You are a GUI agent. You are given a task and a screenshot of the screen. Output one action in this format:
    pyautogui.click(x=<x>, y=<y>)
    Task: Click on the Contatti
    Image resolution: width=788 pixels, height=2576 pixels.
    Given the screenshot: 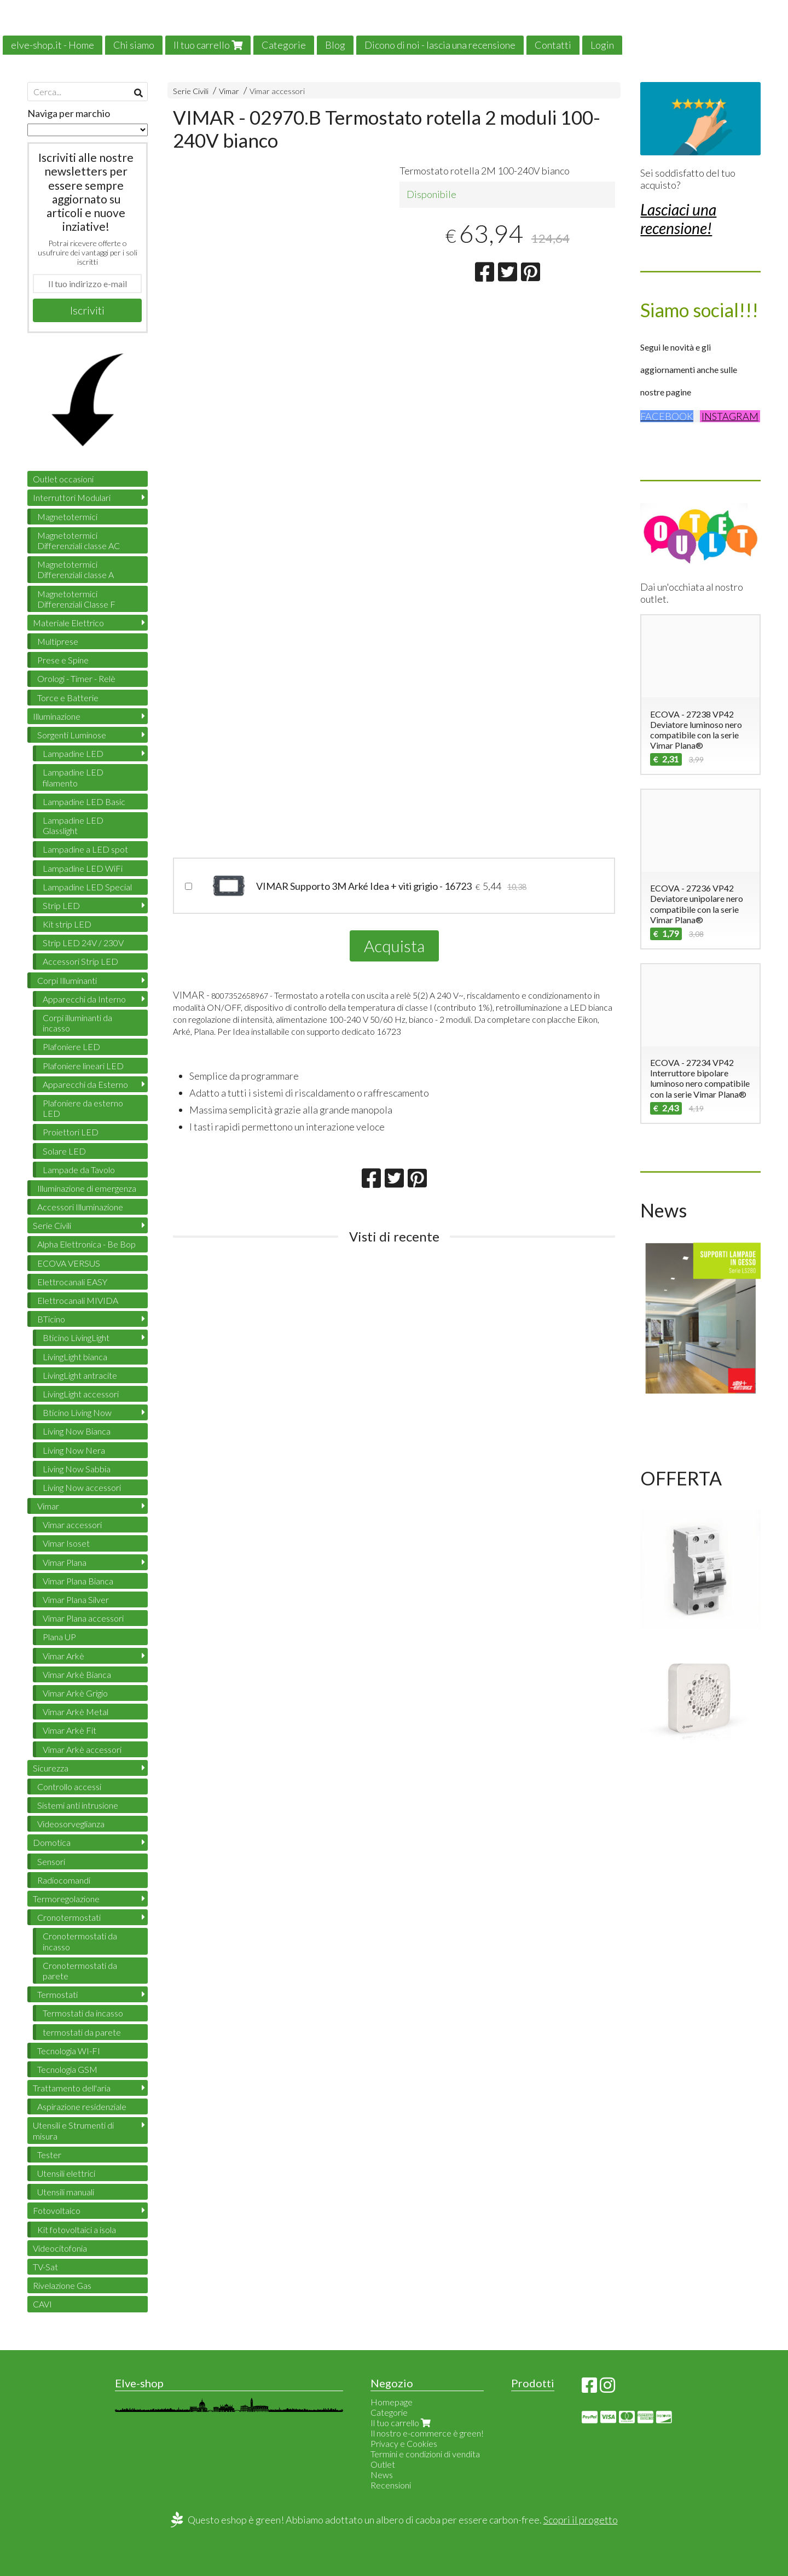 What is the action you would take?
    pyautogui.click(x=553, y=45)
    